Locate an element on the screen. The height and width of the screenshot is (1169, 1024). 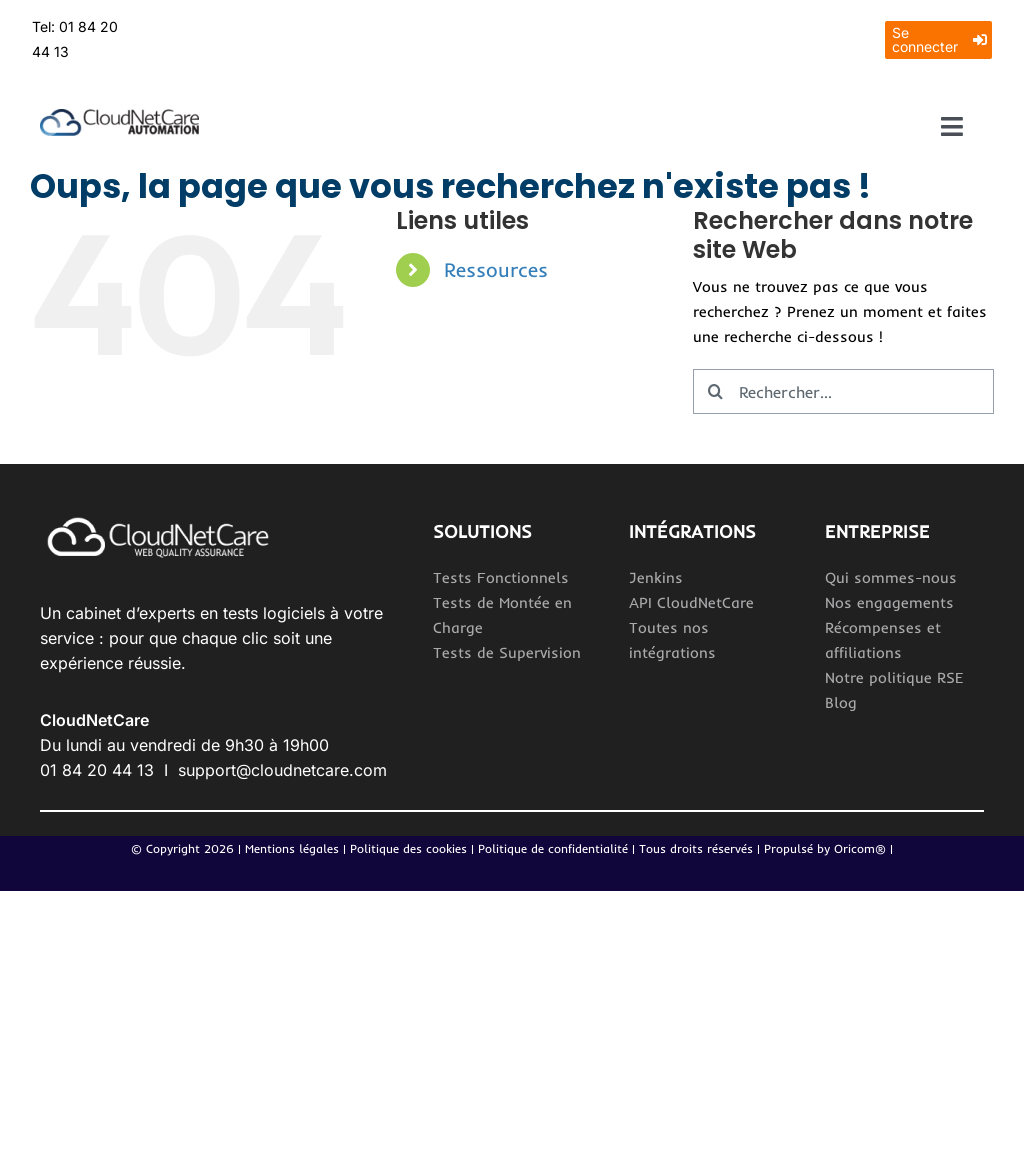
Ressources is located at coordinates (496, 269).